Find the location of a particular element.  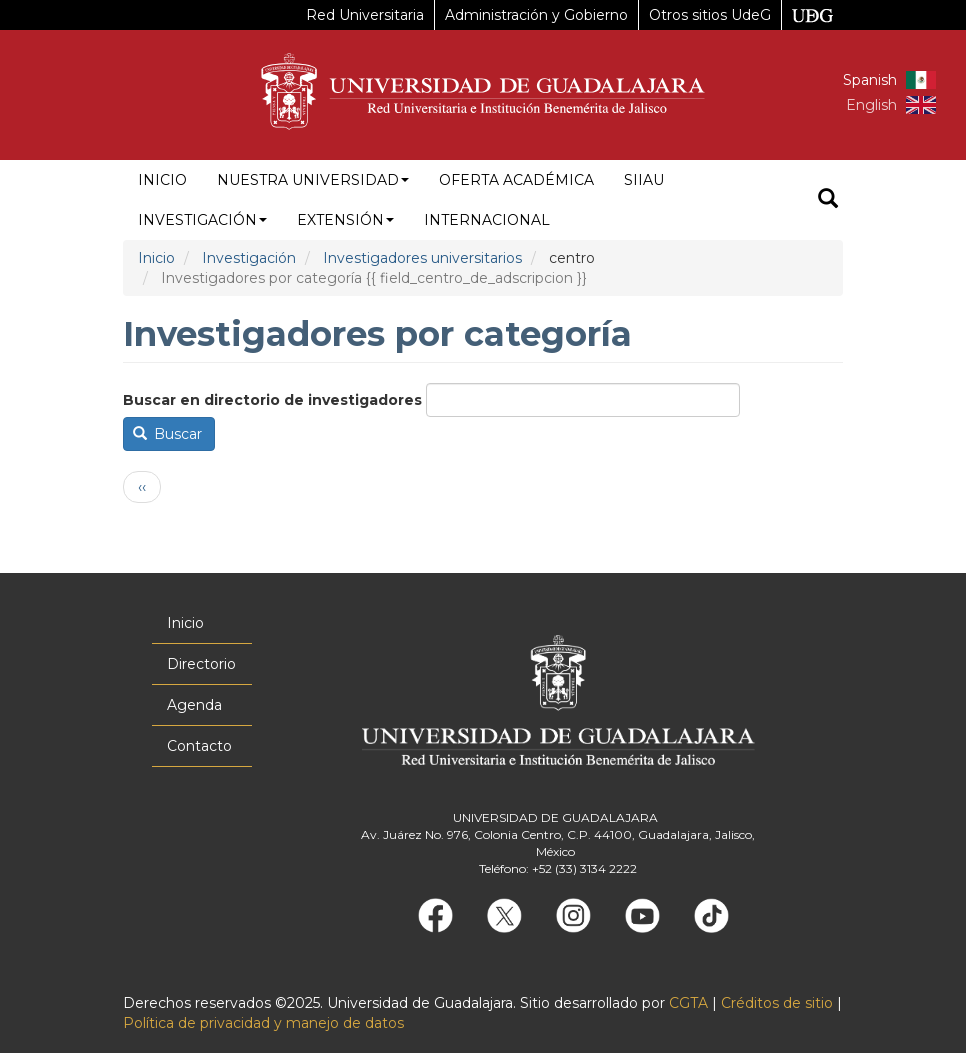

Investigadores universitarios is located at coordinates (422, 258).